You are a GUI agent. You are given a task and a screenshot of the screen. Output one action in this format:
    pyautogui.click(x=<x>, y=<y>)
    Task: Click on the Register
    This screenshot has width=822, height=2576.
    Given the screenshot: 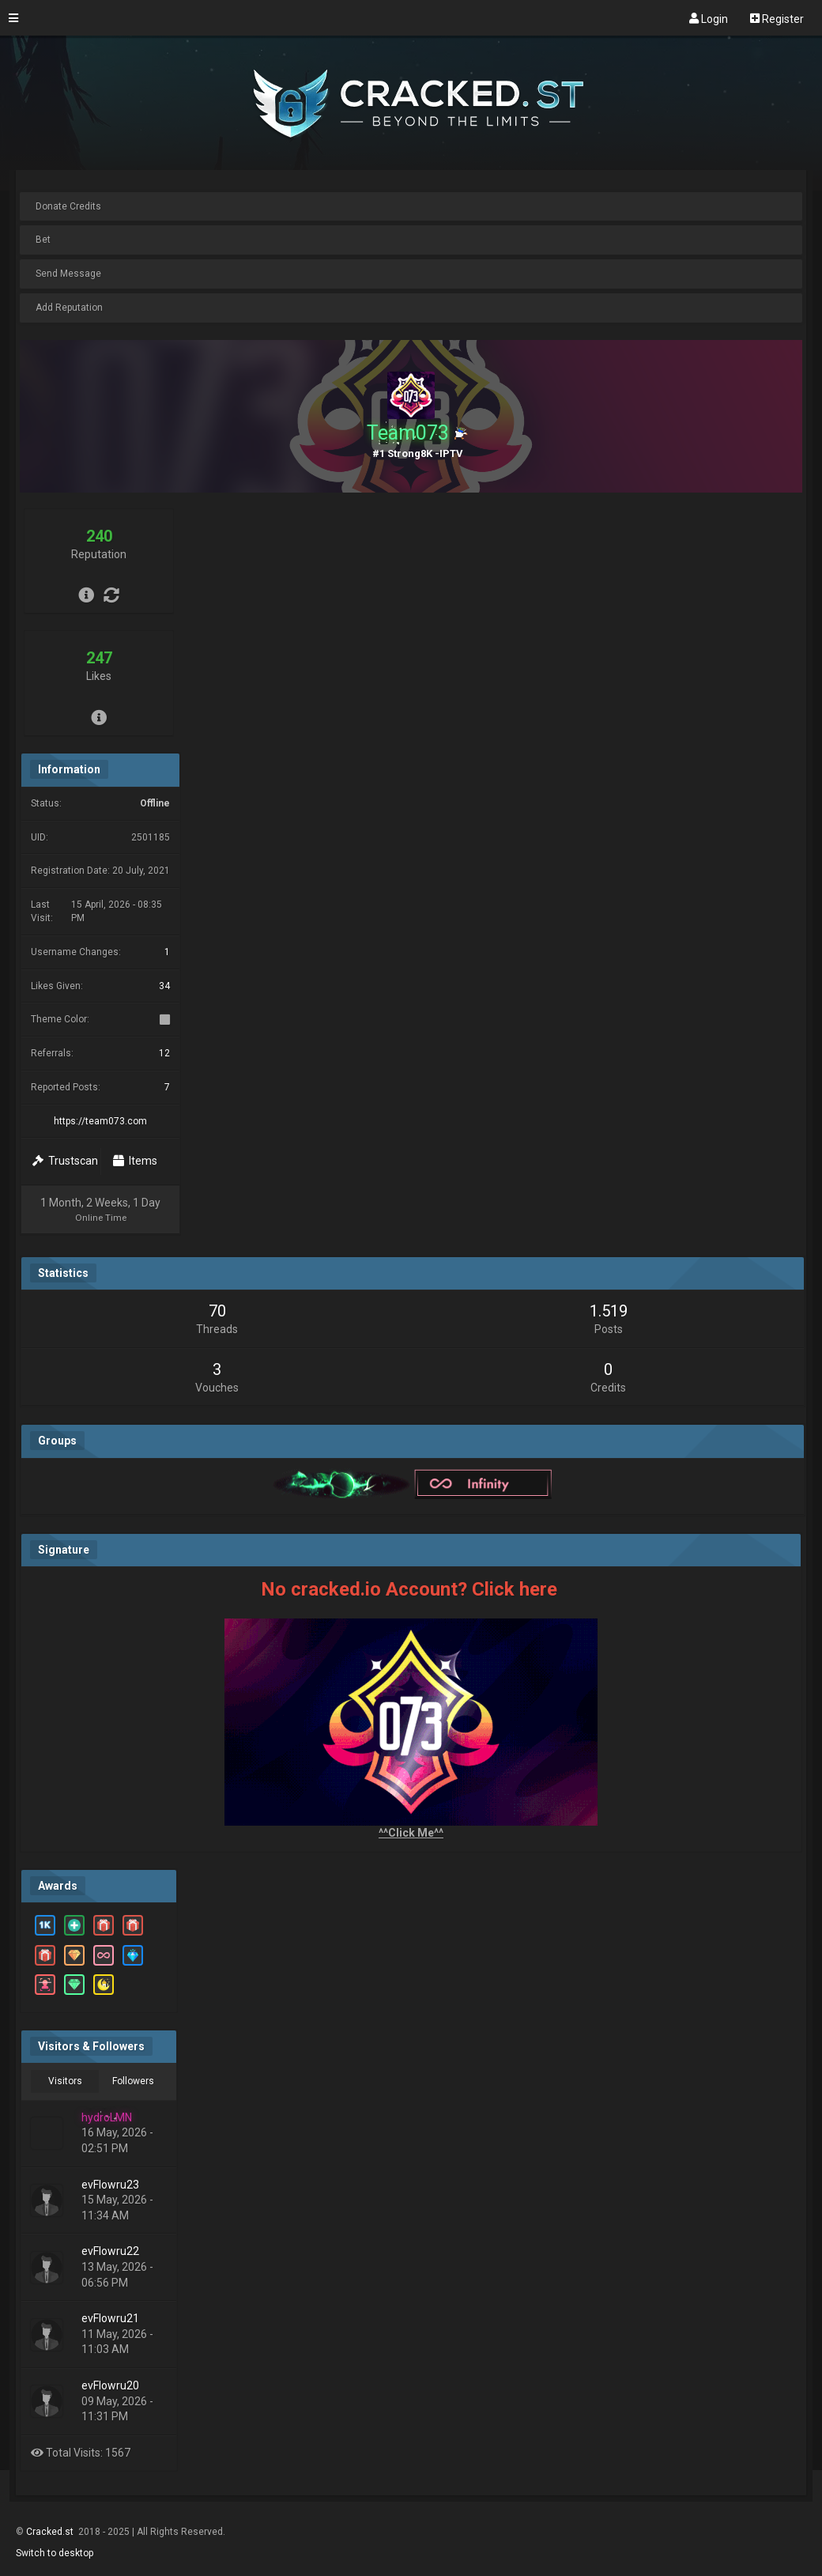 What is the action you would take?
    pyautogui.click(x=777, y=18)
    